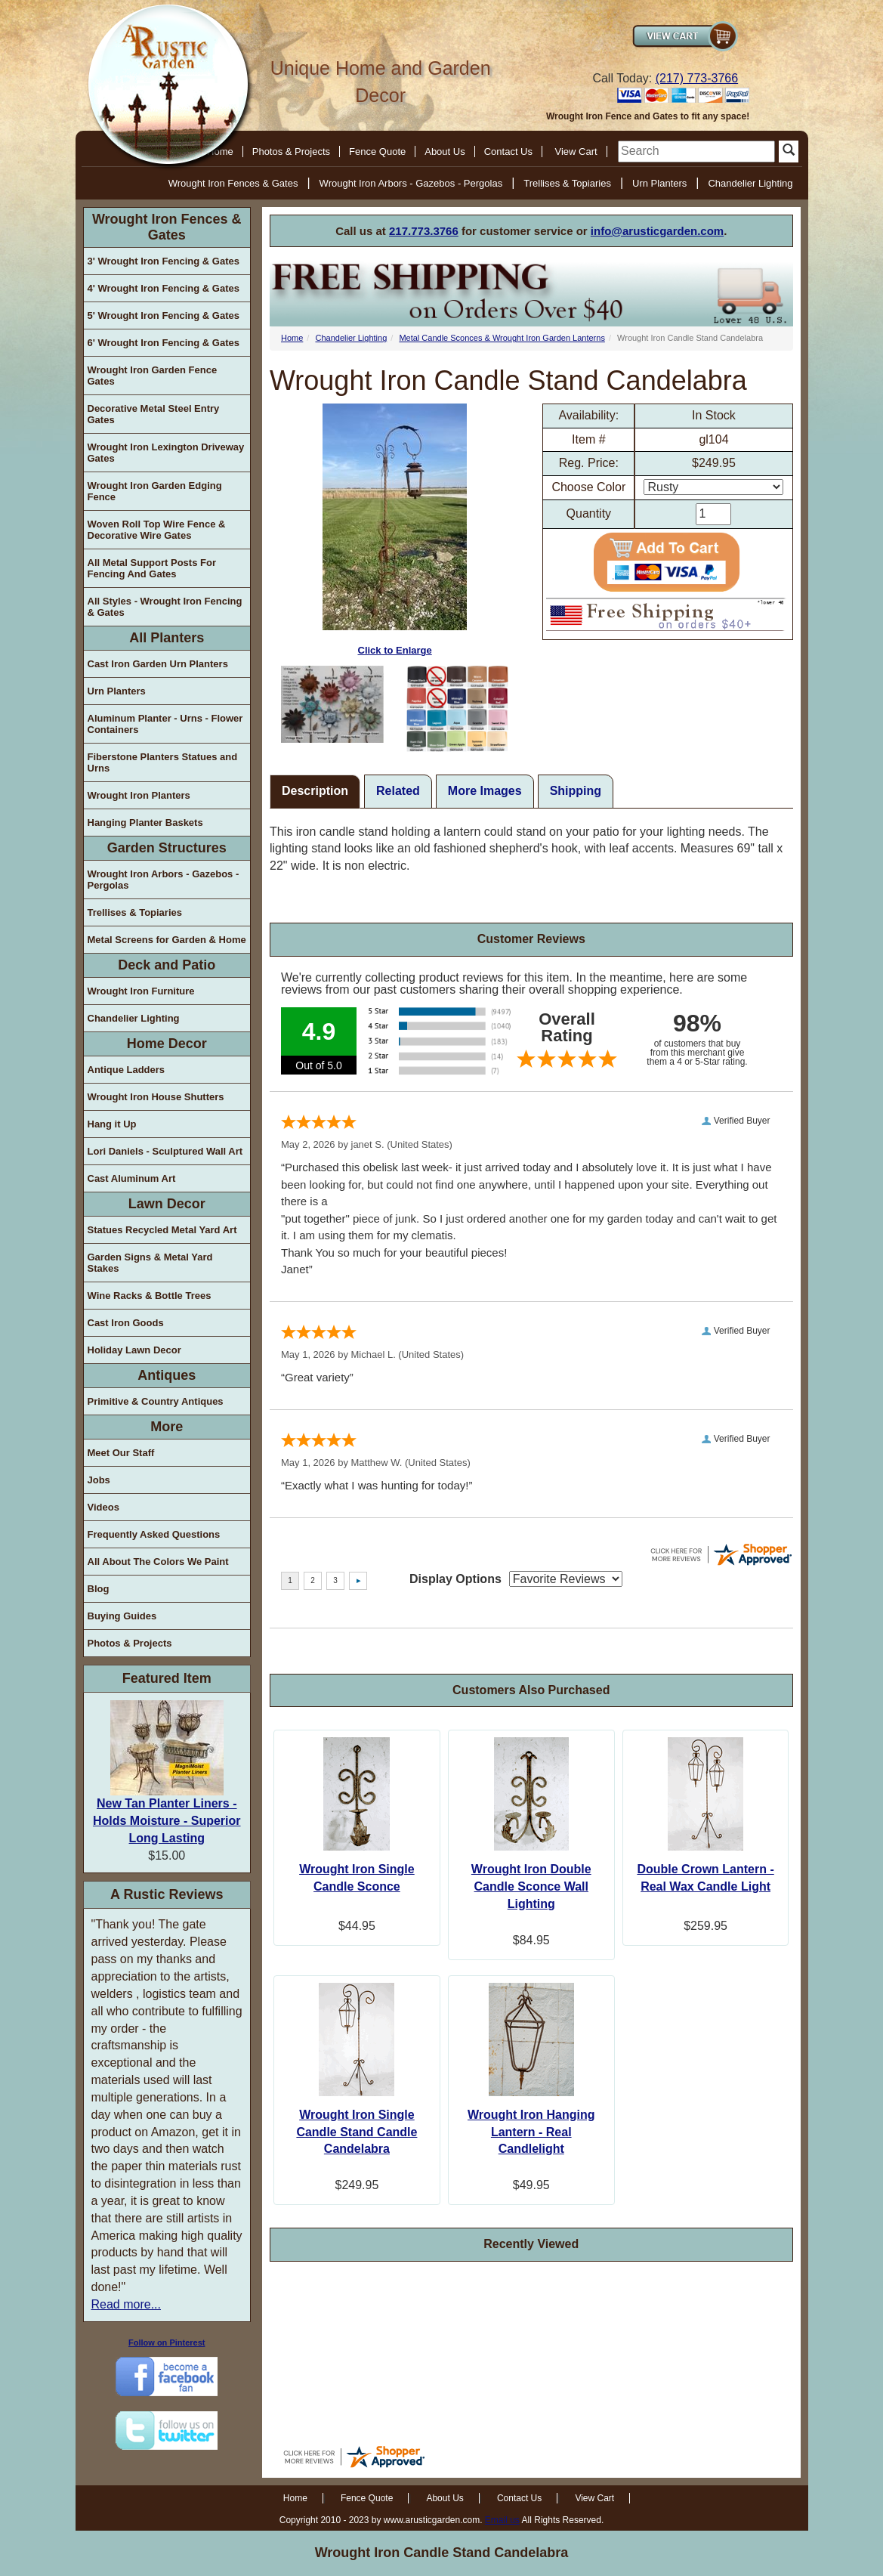 The image size is (883, 2576). I want to click on New Tan Planter Liners - Holds Moisture - Superior Long Lasting, so click(167, 1821).